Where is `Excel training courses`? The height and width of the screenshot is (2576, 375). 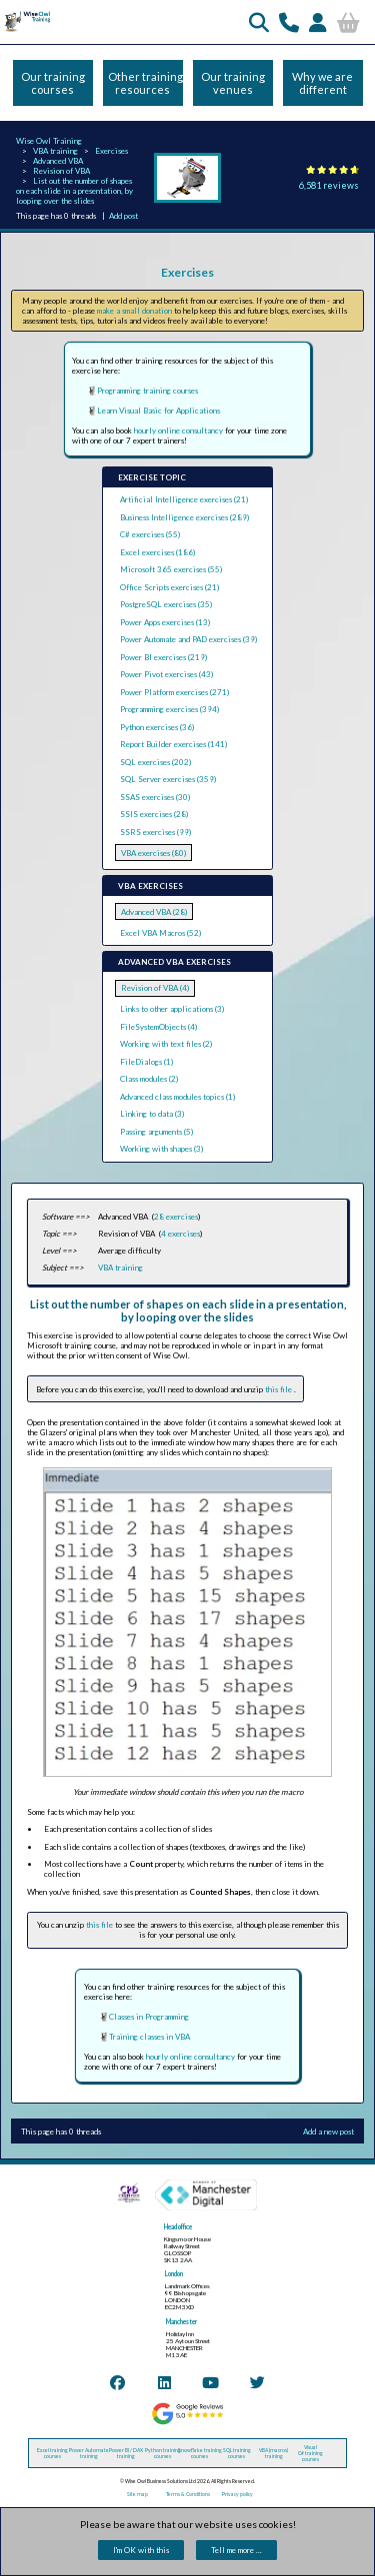 Excel training courses is located at coordinates (52, 2453).